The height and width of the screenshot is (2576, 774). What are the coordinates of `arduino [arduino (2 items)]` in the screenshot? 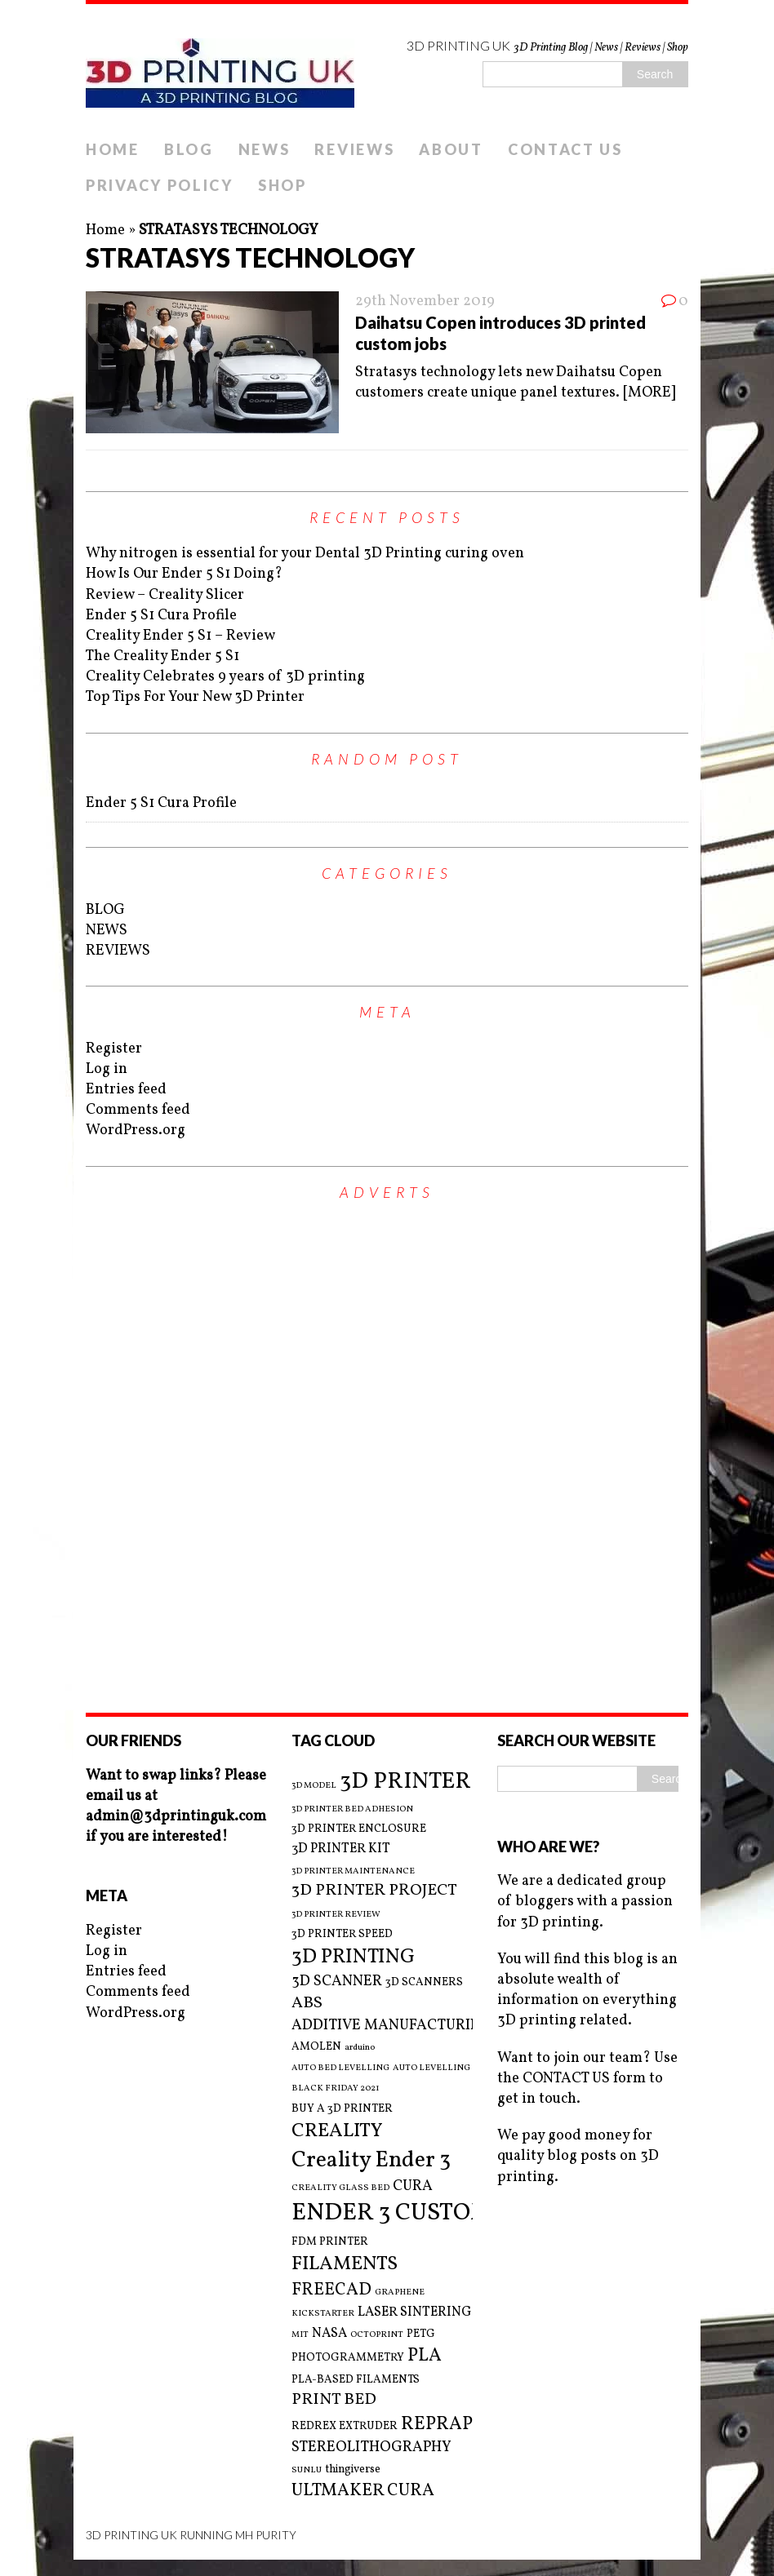 It's located at (360, 2048).